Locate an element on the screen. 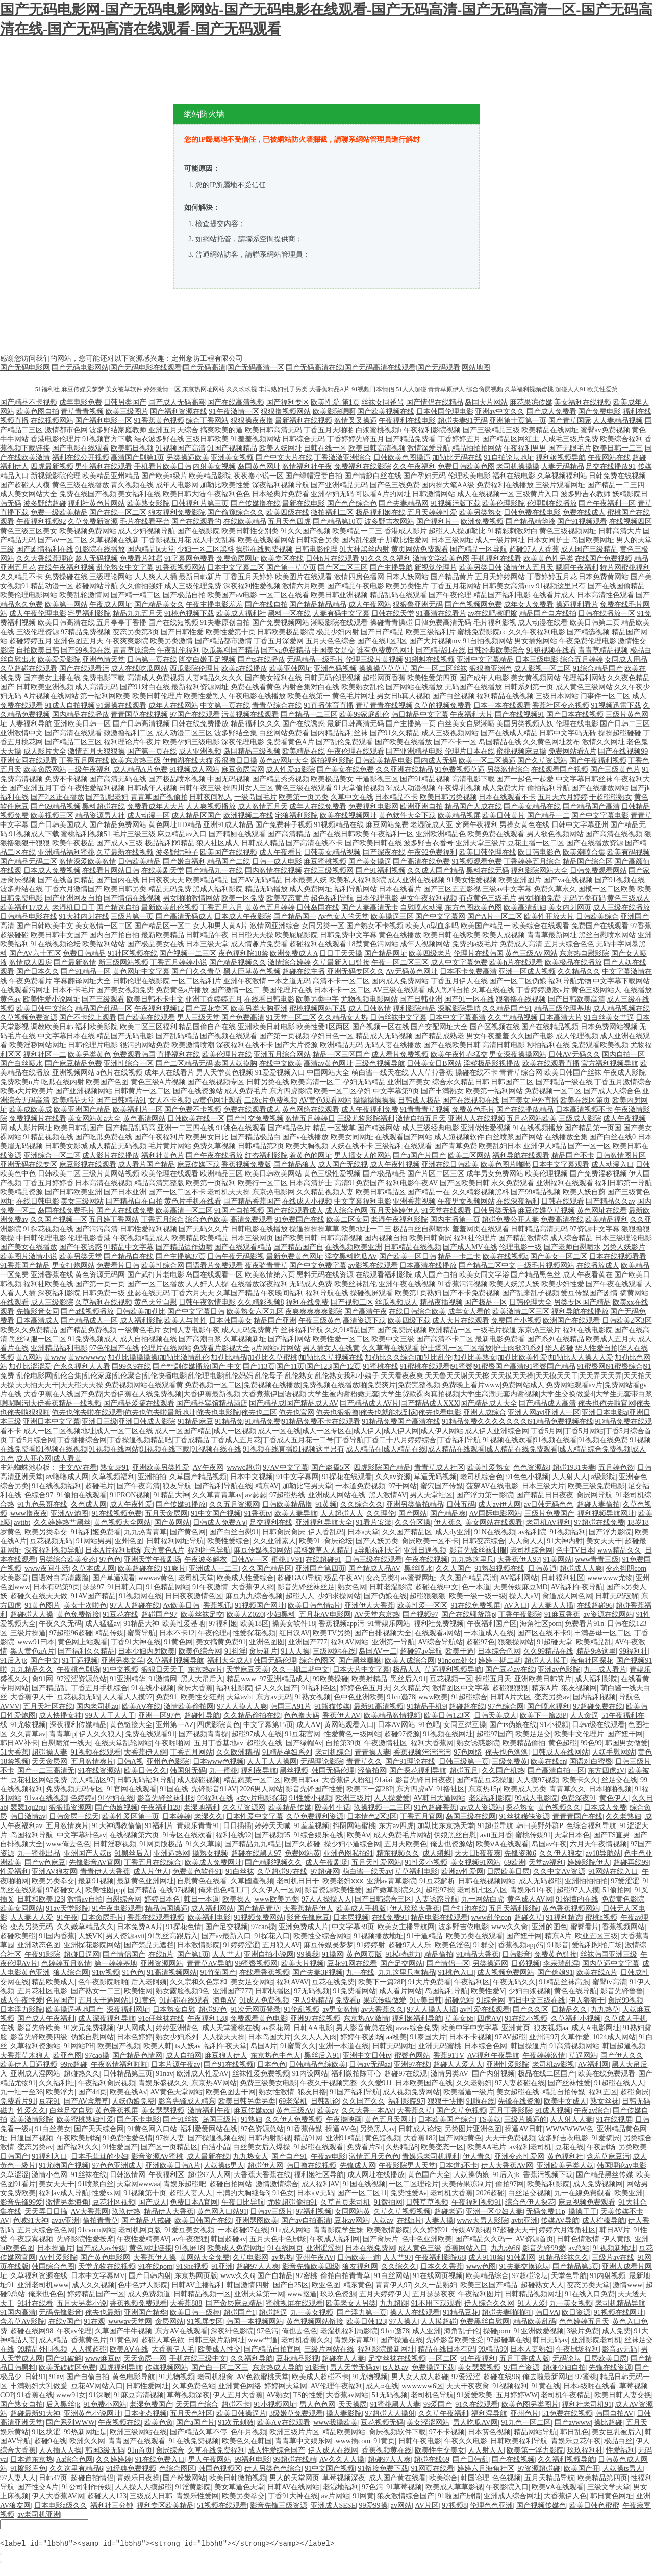  超碰GAO导航 is located at coordinates (299, 1578).